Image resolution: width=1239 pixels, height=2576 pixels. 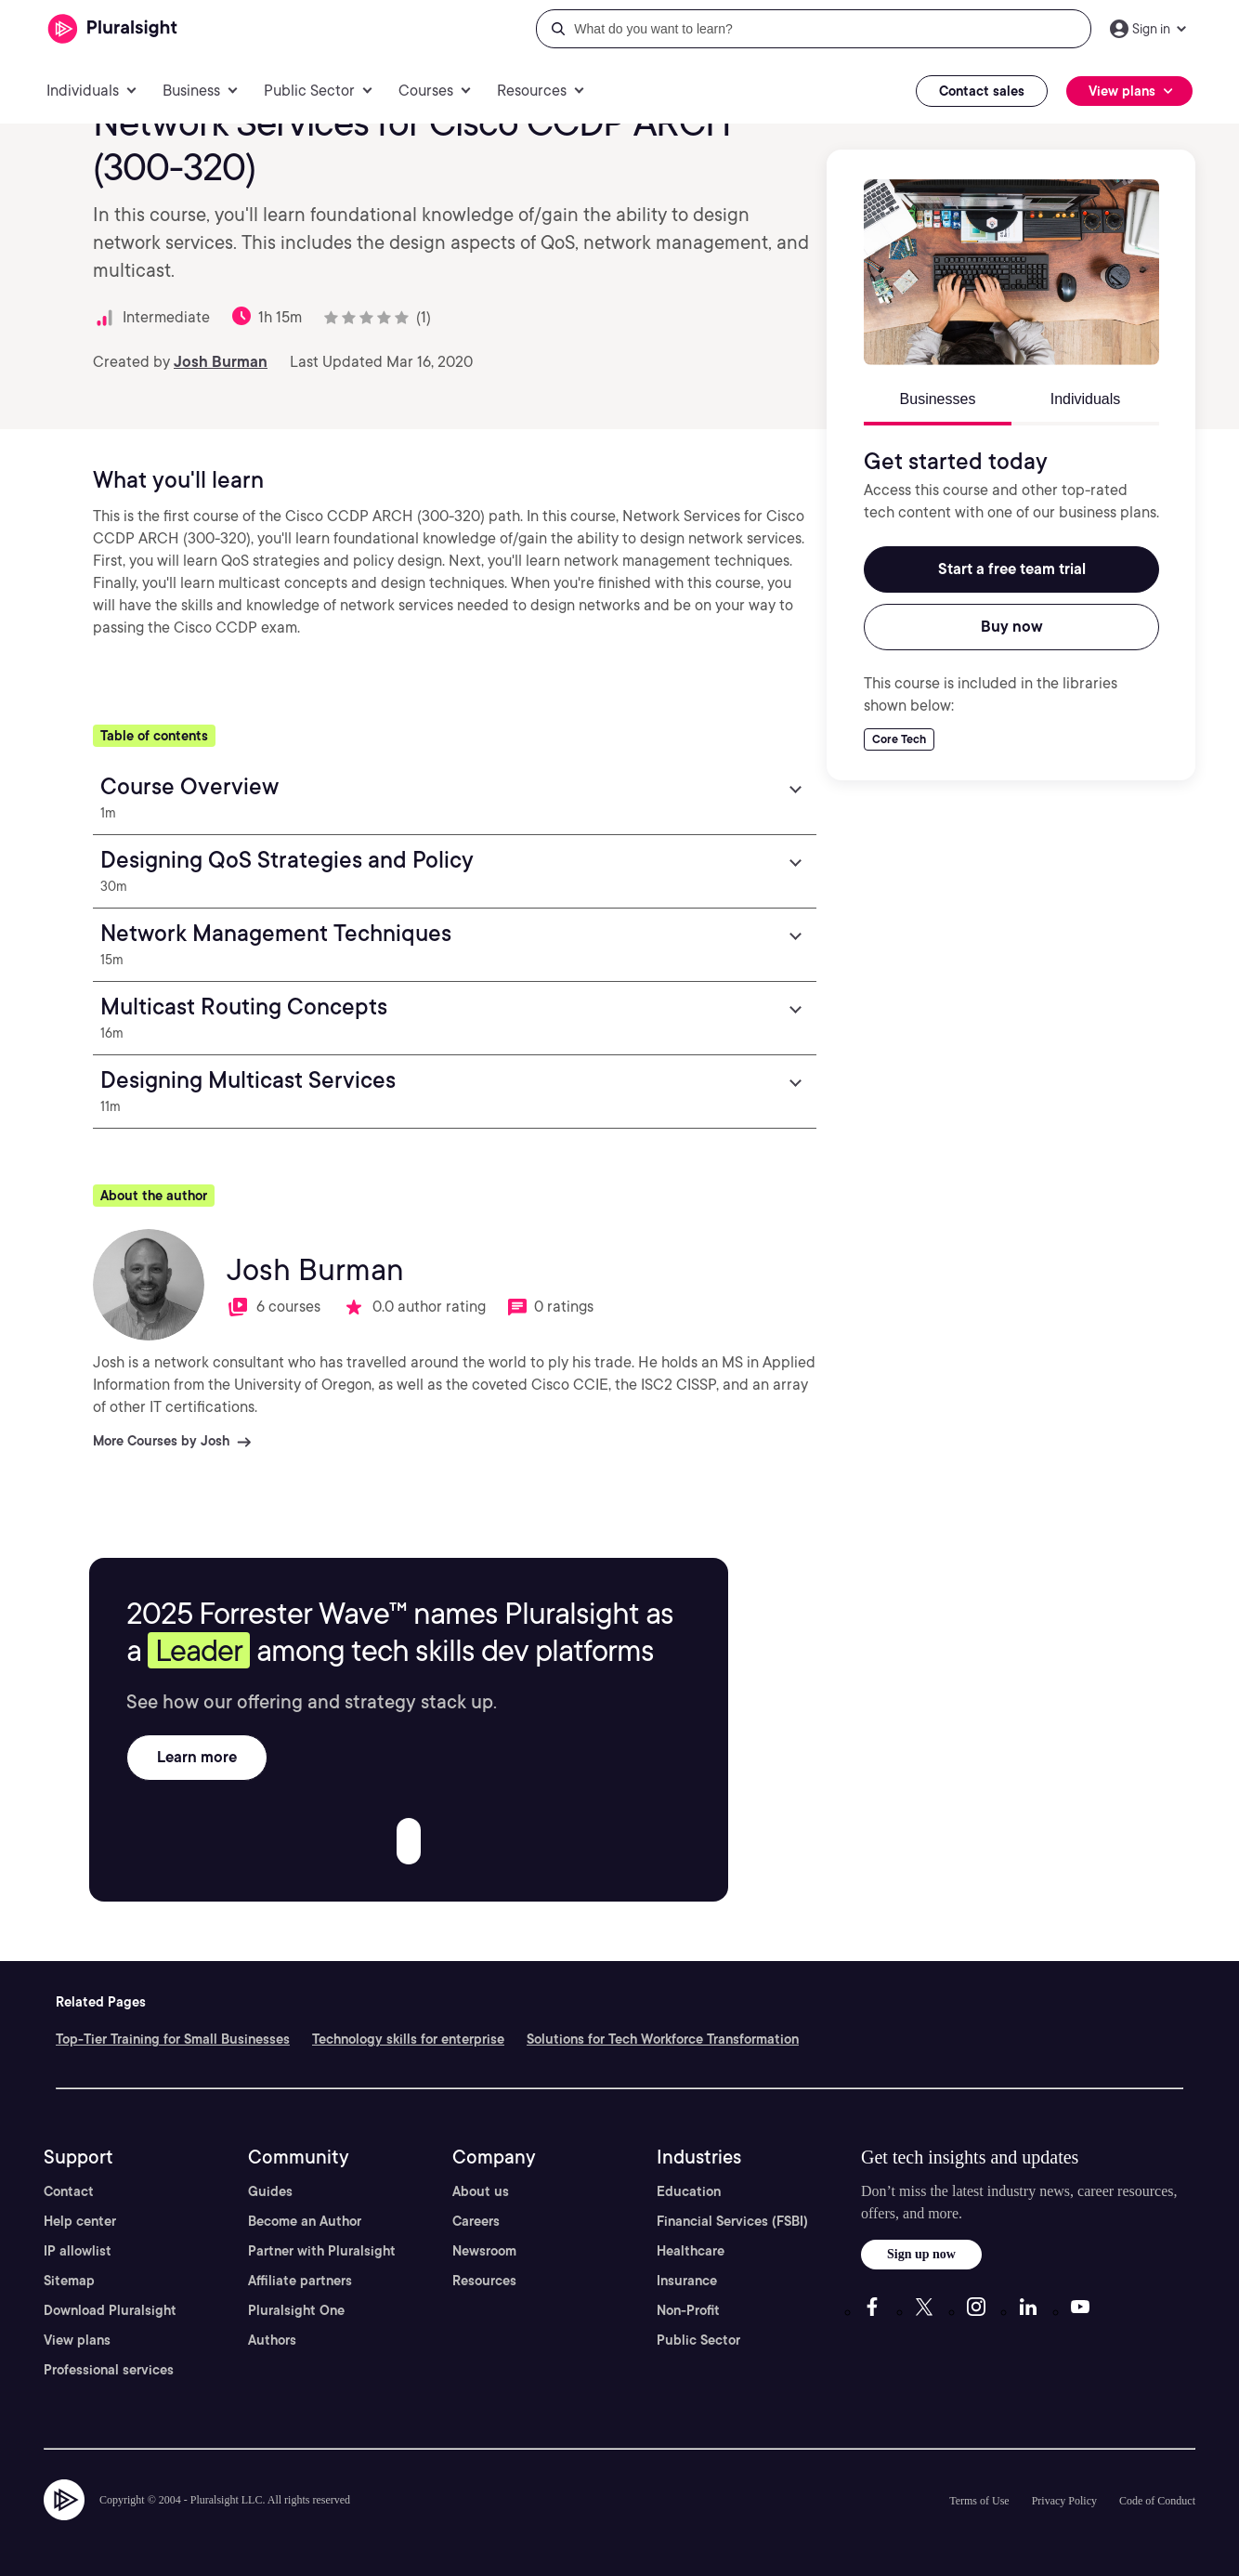 I want to click on Code of Conduct, so click(x=1157, y=2500).